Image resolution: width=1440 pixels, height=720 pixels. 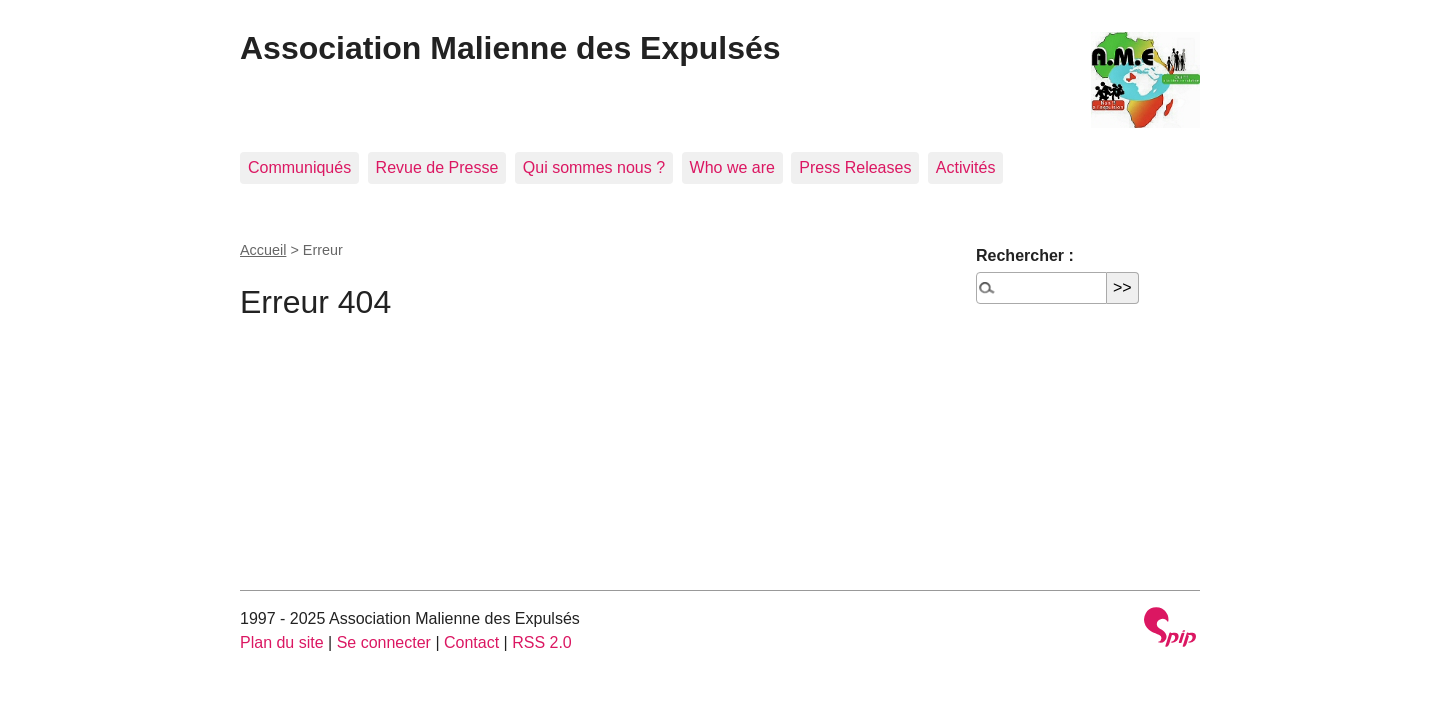 What do you see at coordinates (471, 642) in the screenshot?
I see `Contact` at bounding box center [471, 642].